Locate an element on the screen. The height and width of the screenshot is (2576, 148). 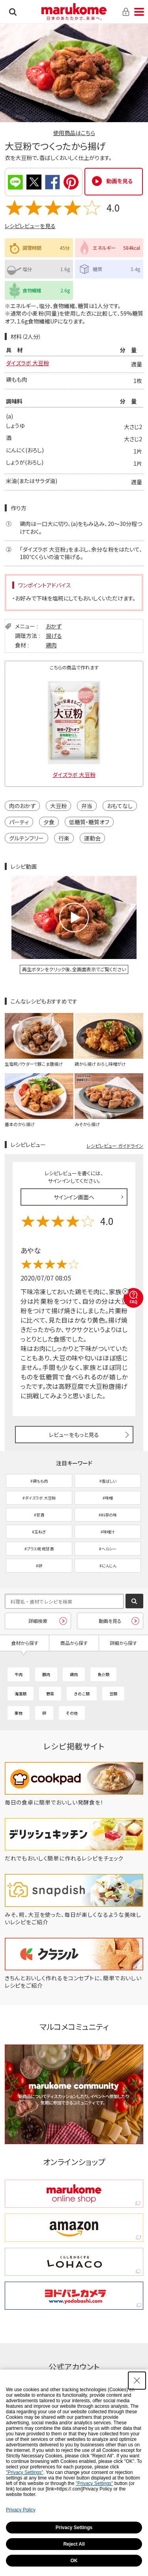
弁当 is located at coordinates (86, 806).